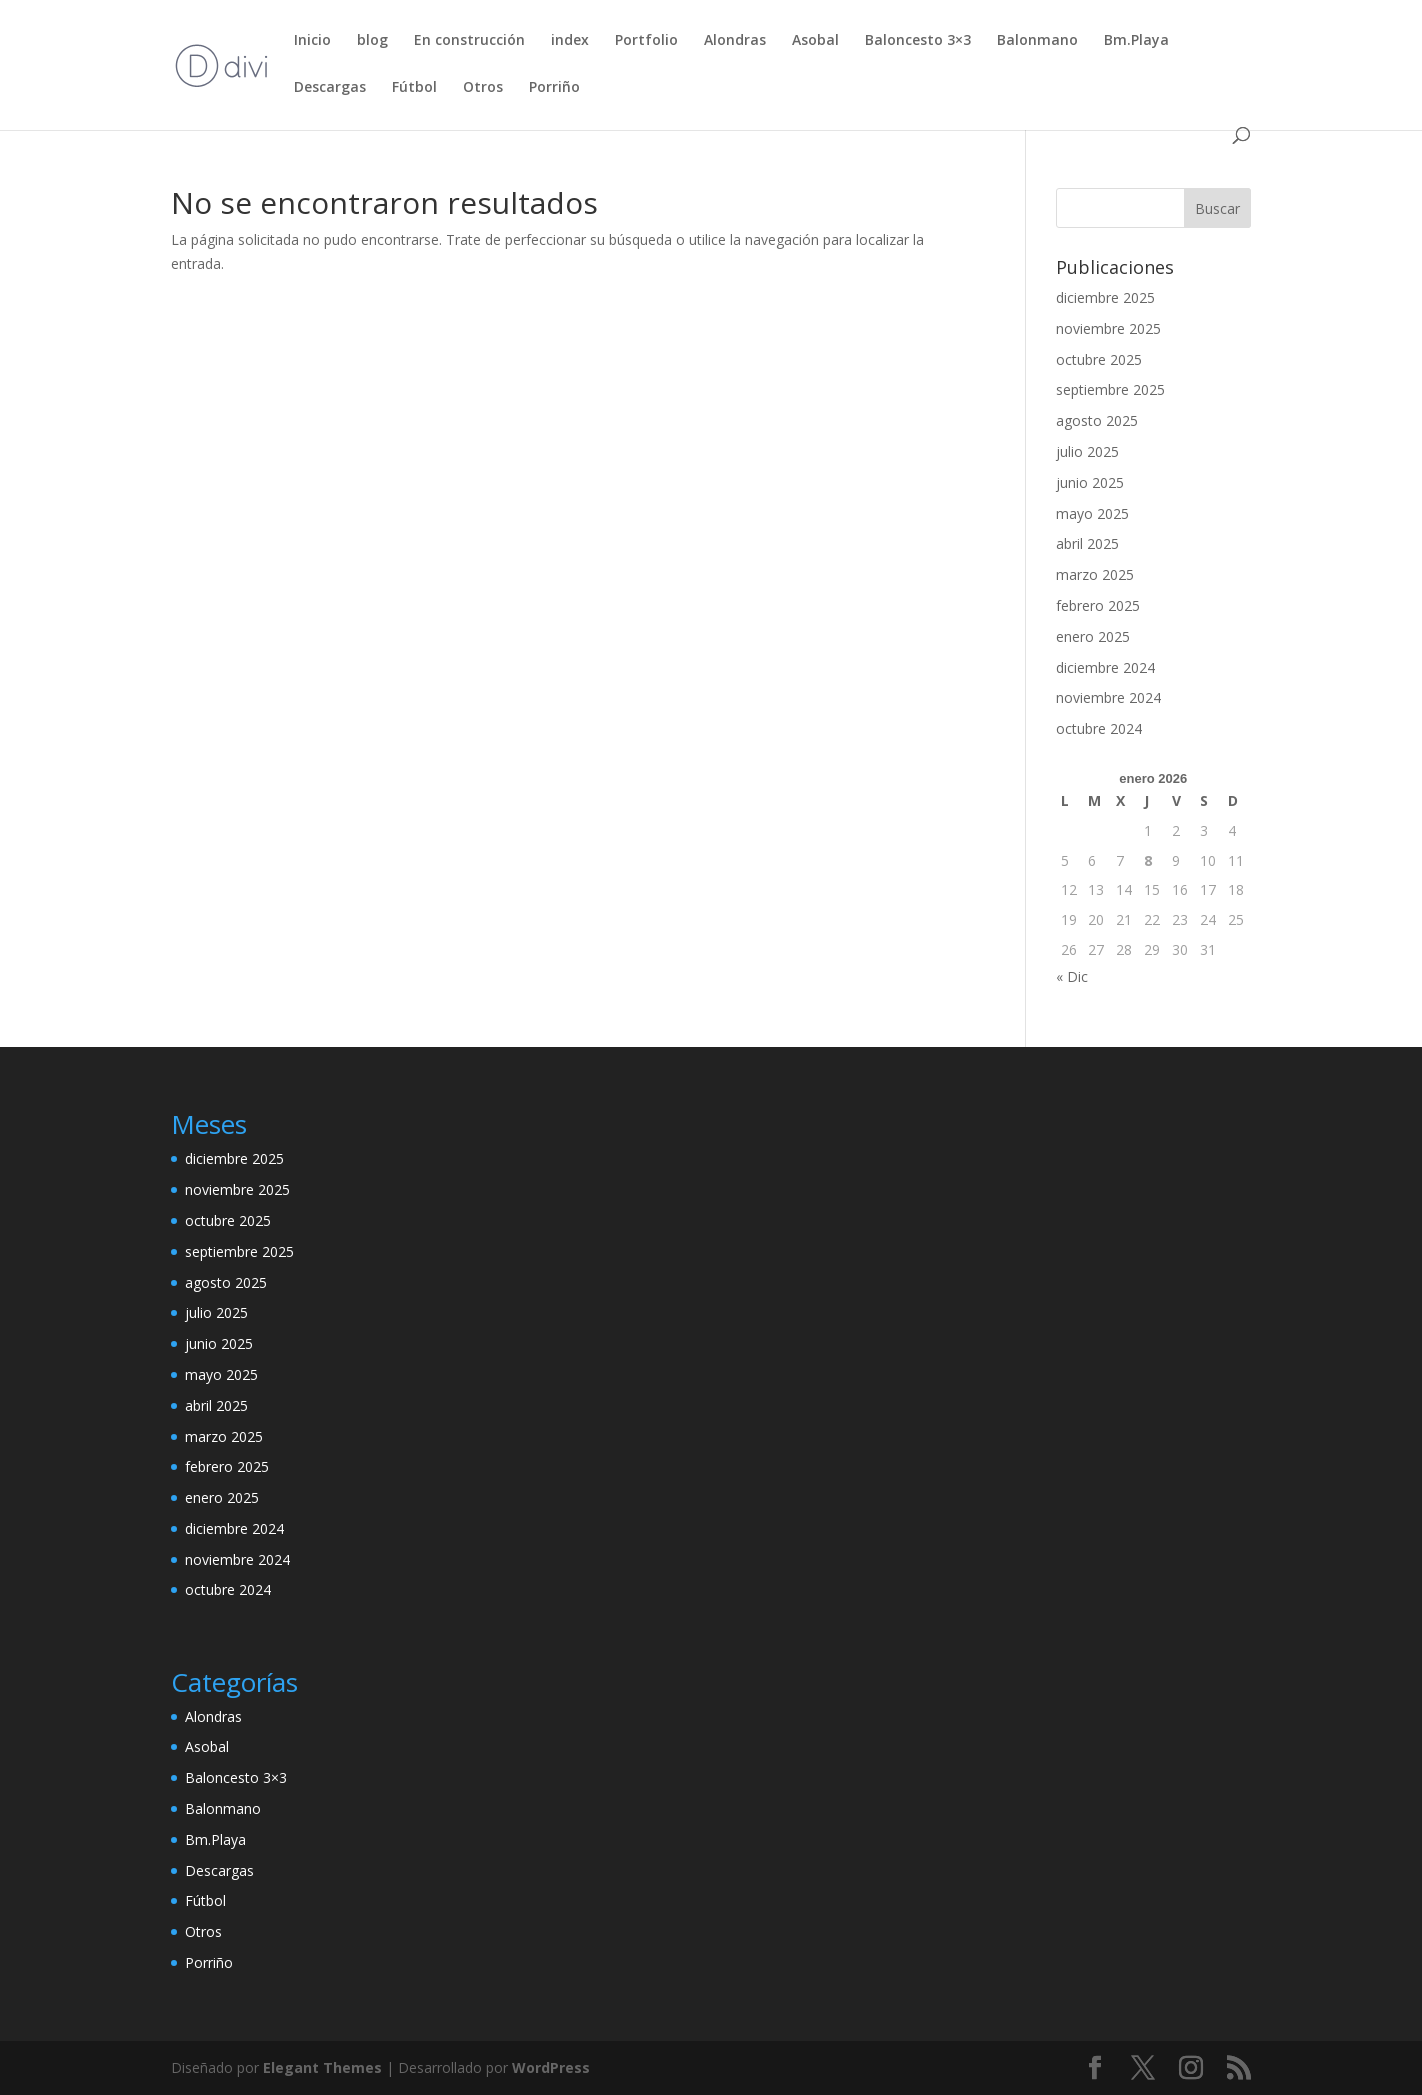 The image size is (1422, 2095). What do you see at coordinates (646, 41) in the screenshot?
I see `Portfolio` at bounding box center [646, 41].